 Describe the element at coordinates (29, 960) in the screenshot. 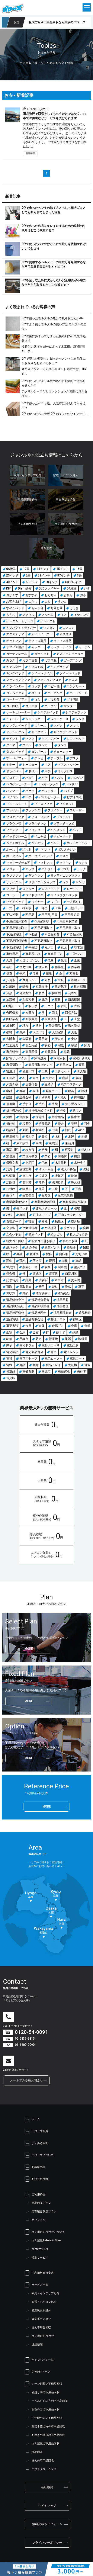

I see `人目につかない` at that location.